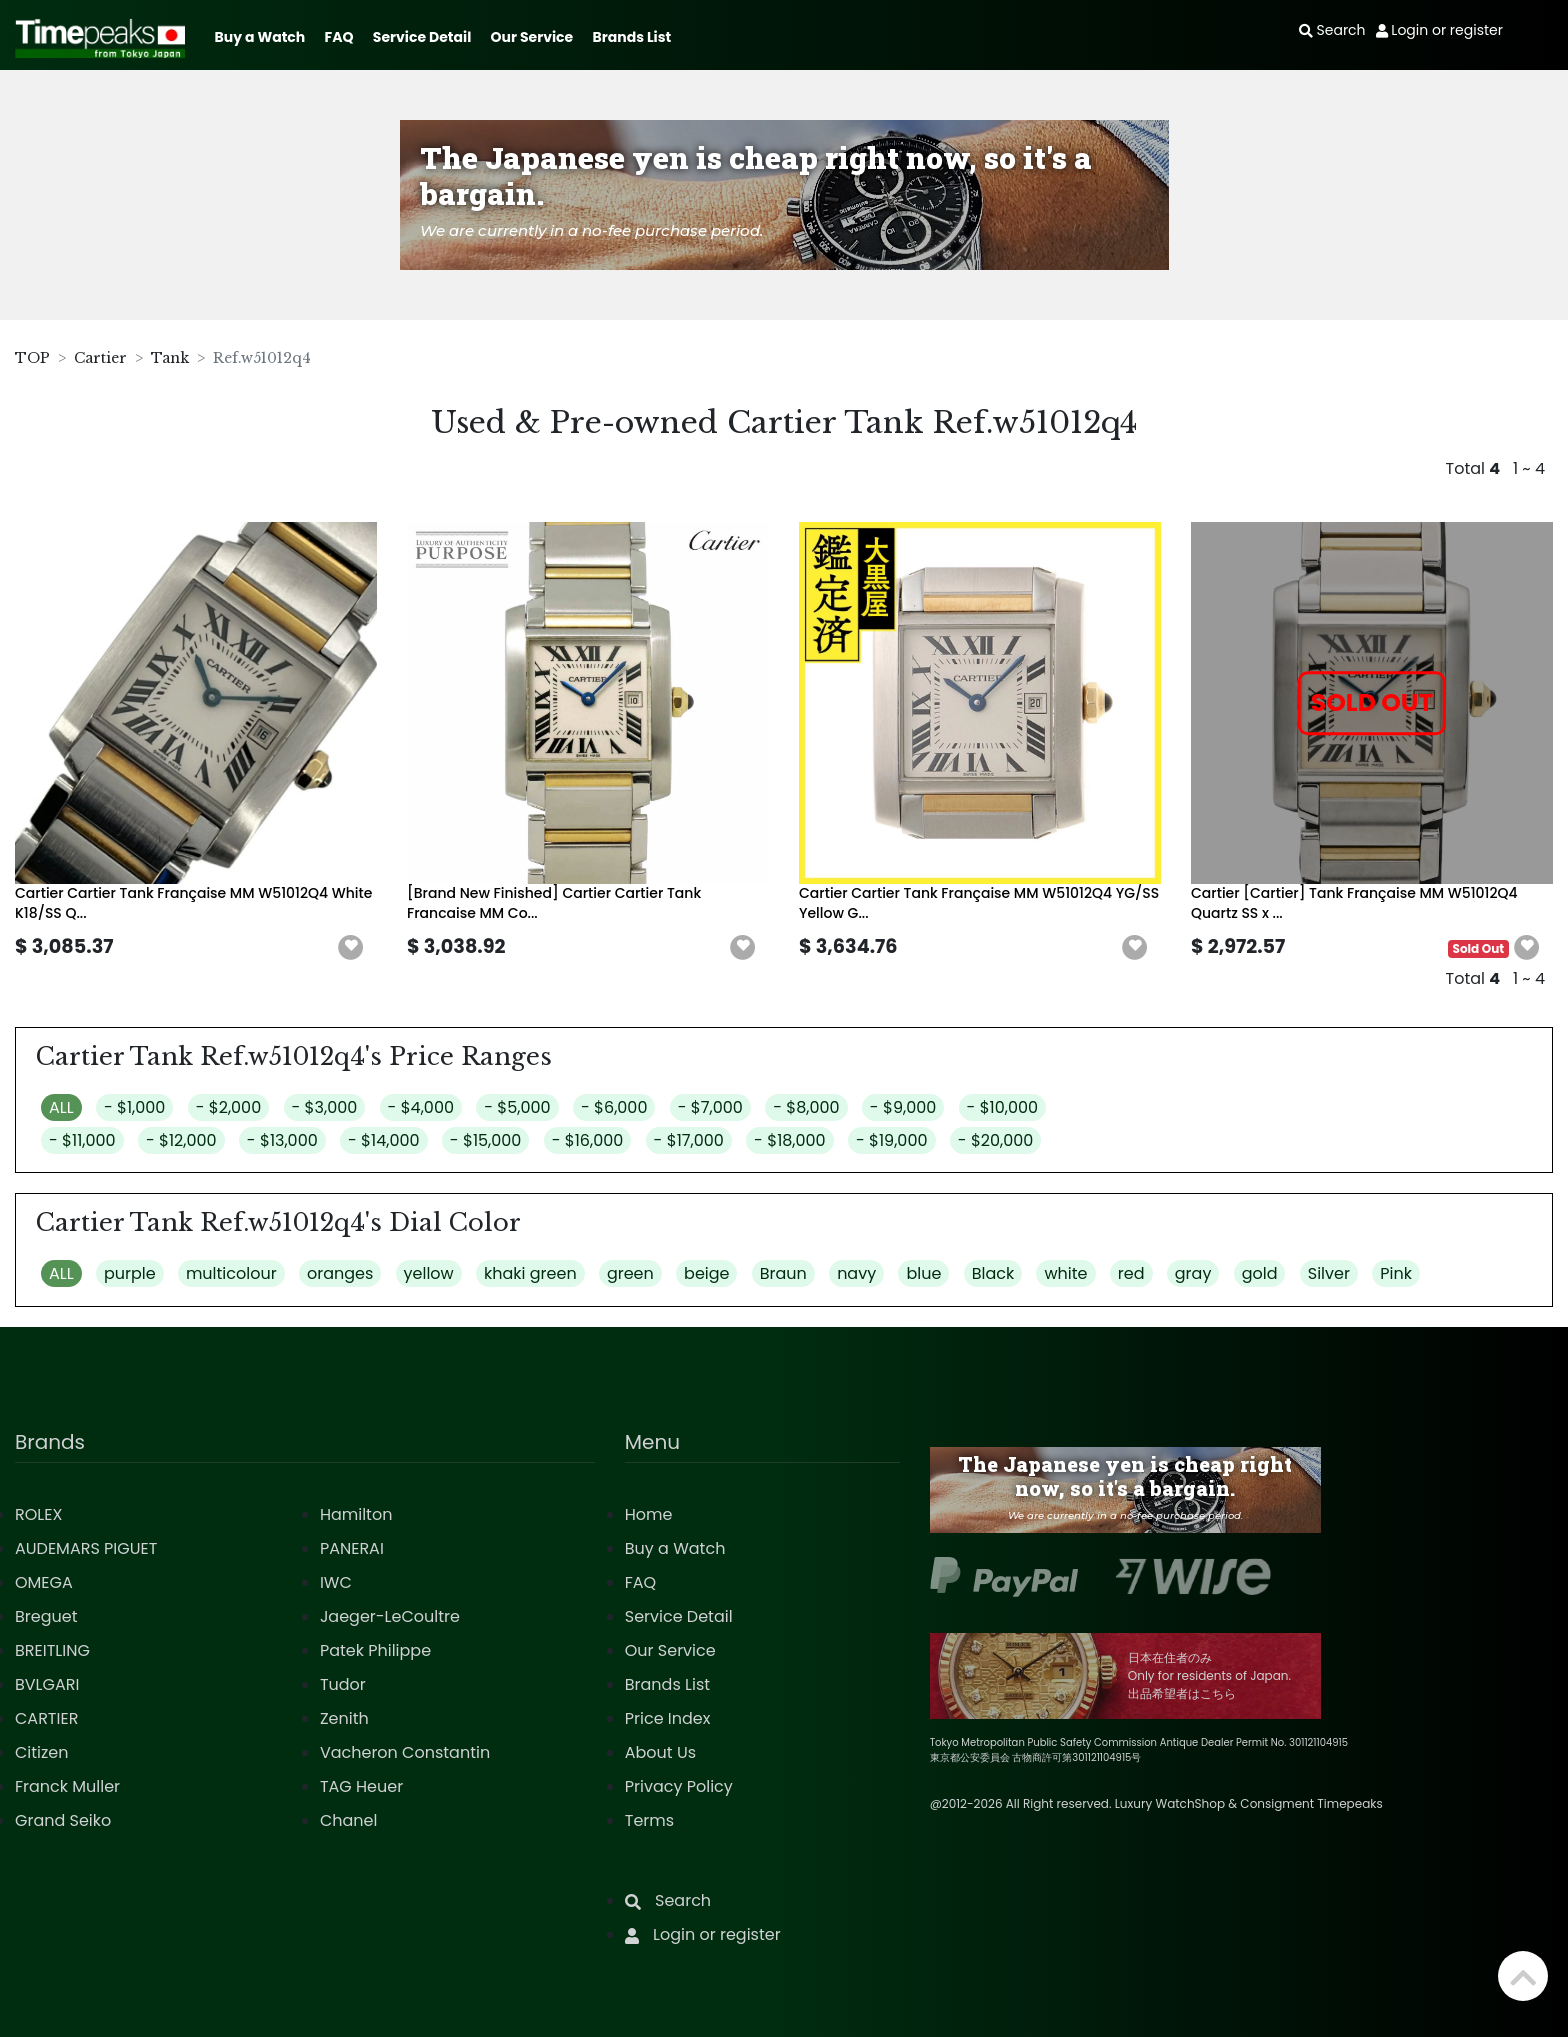 The image size is (1568, 2037). I want to click on multicolour, so click(231, 1273).